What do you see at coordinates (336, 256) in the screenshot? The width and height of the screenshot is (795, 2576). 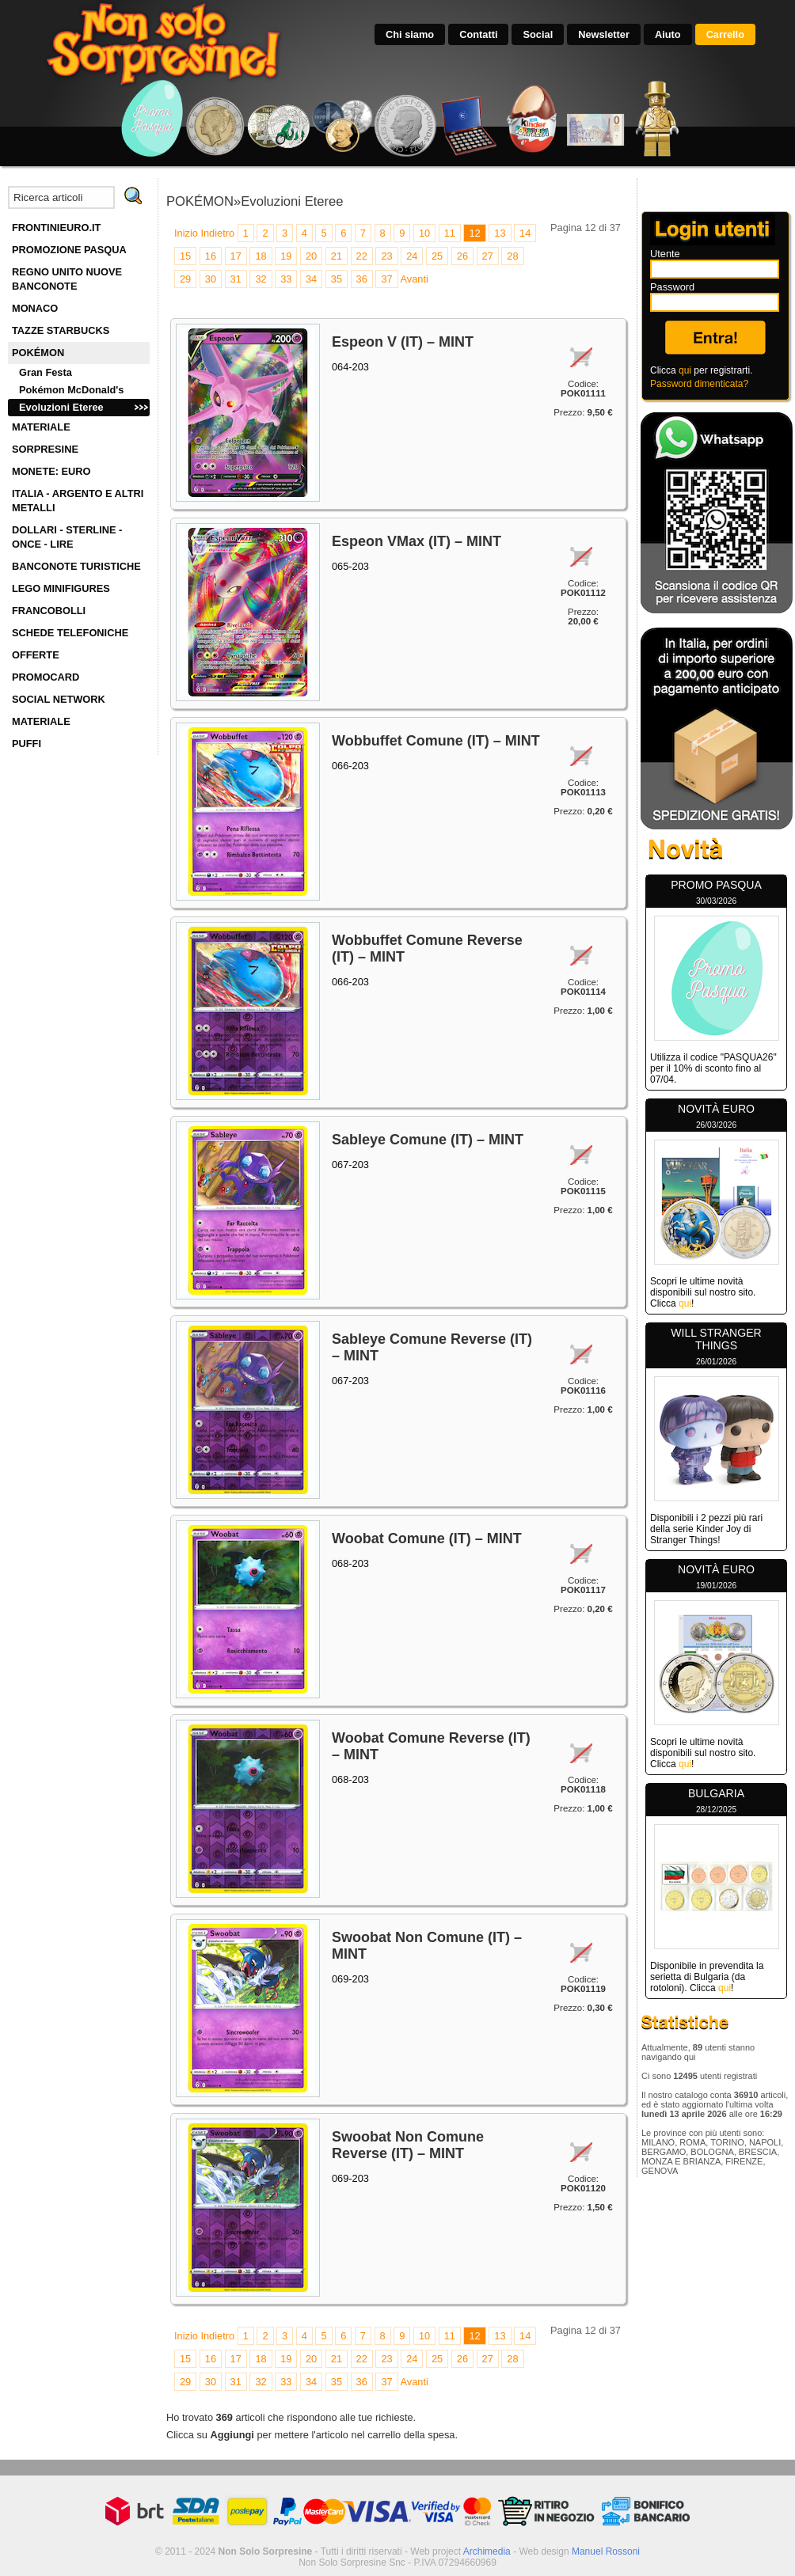 I see `21` at bounding box center [336, 256].